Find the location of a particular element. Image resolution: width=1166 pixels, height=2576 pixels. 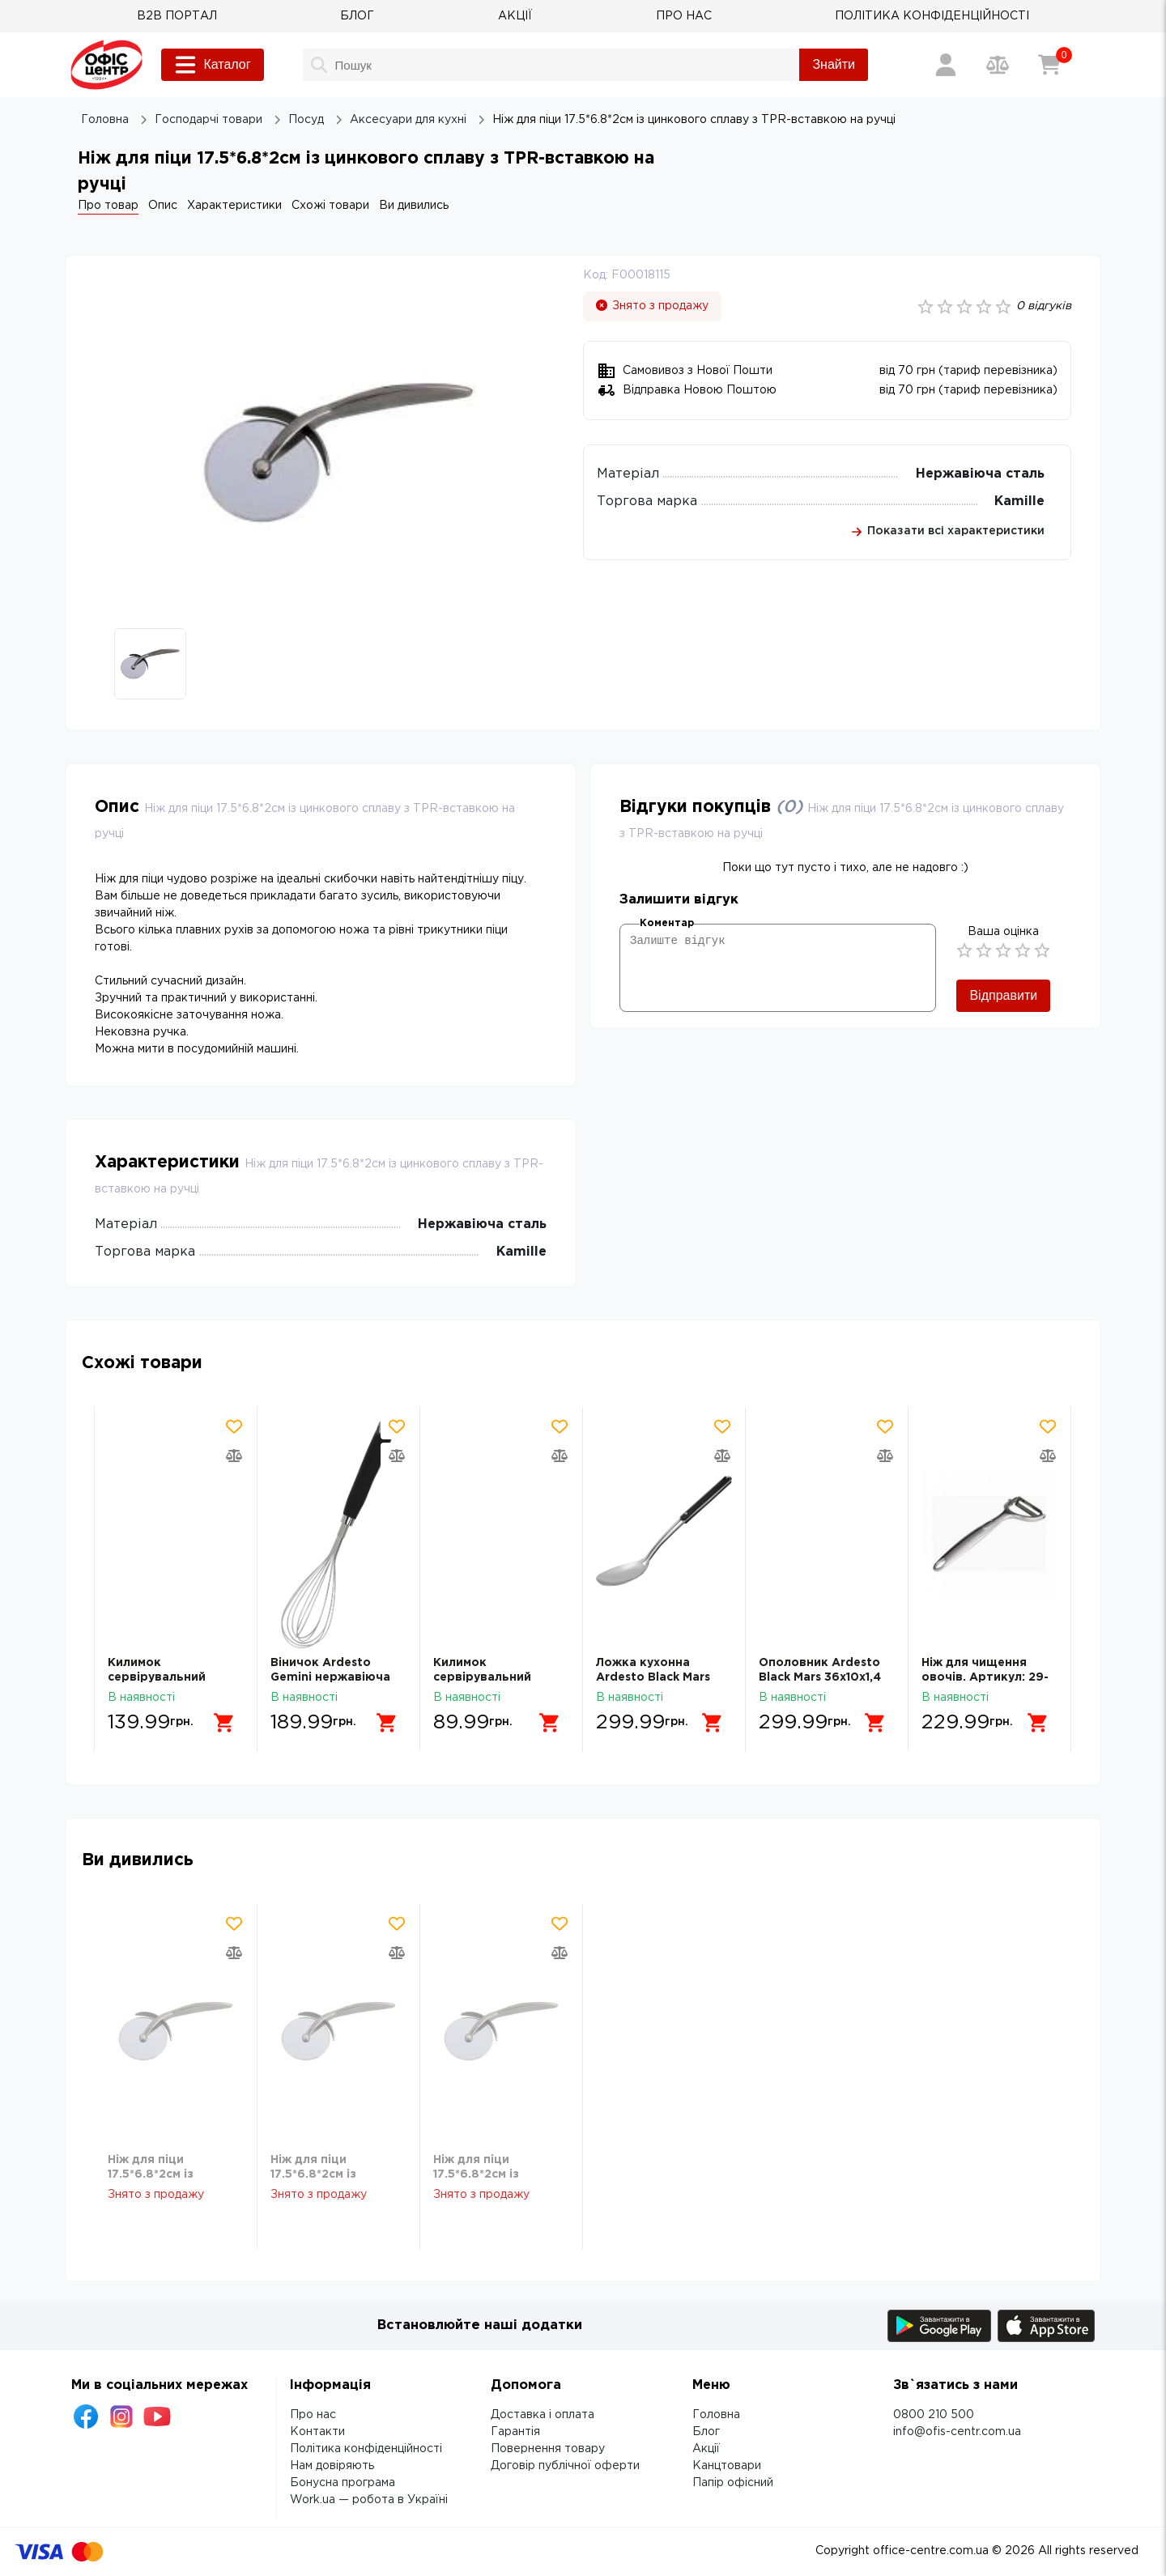

Акції is located at coordinates (706, 2449).